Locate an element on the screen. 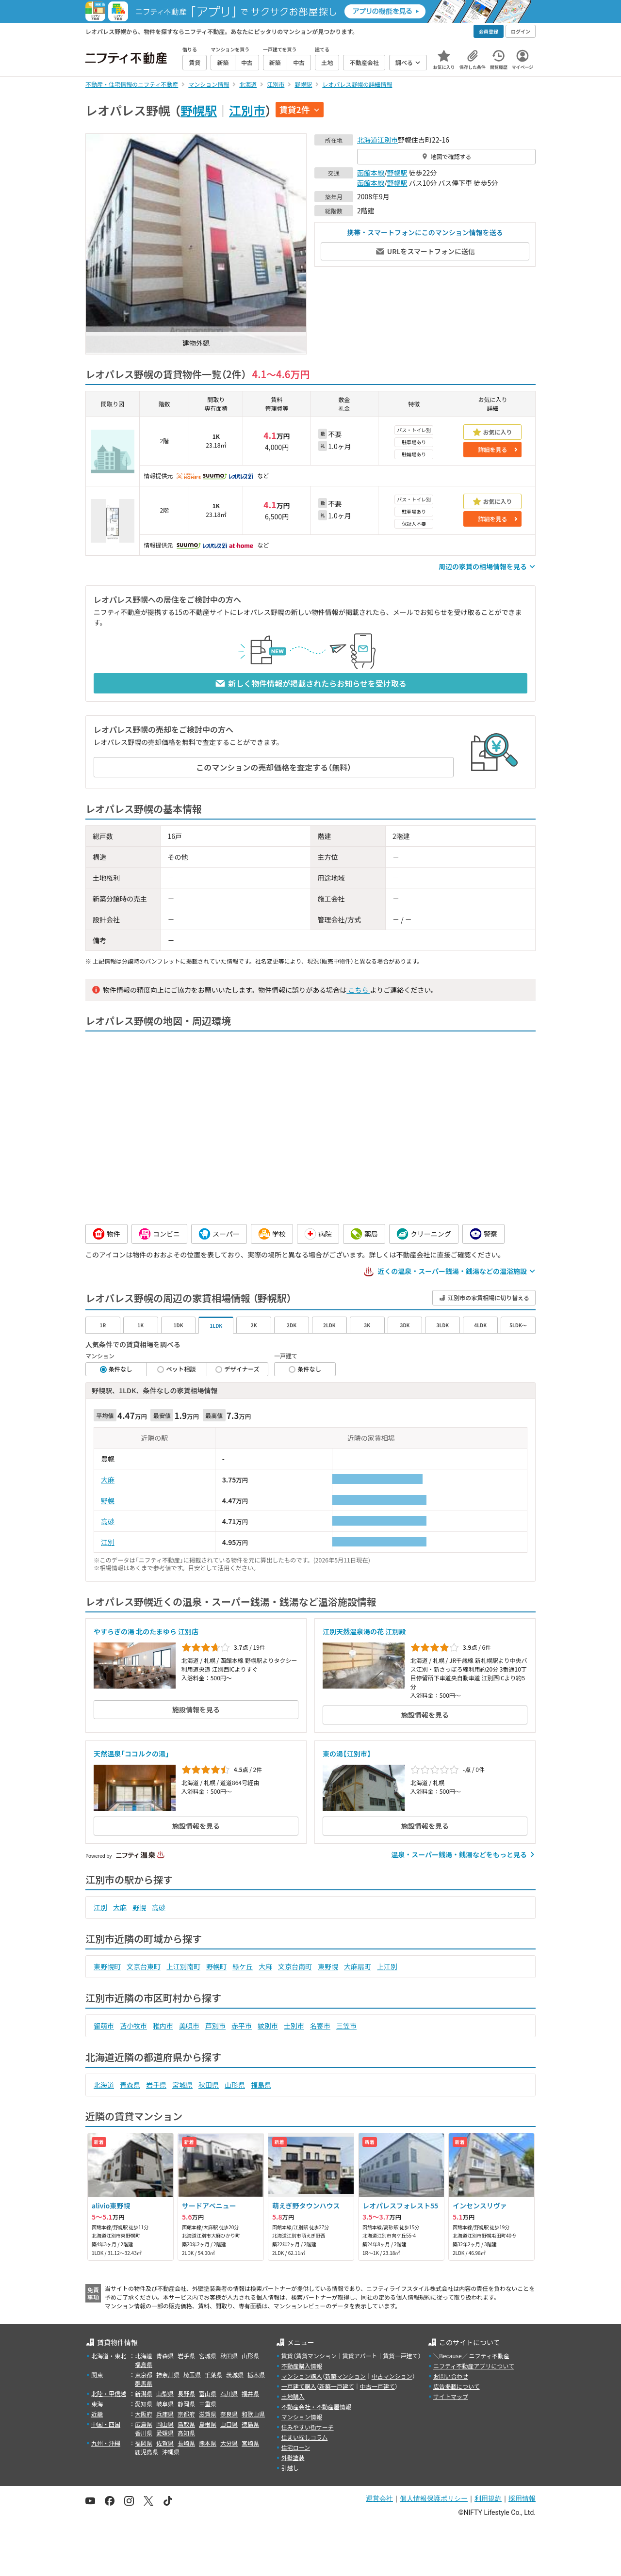  岐阜県 is located at coordinates (165, 2403).